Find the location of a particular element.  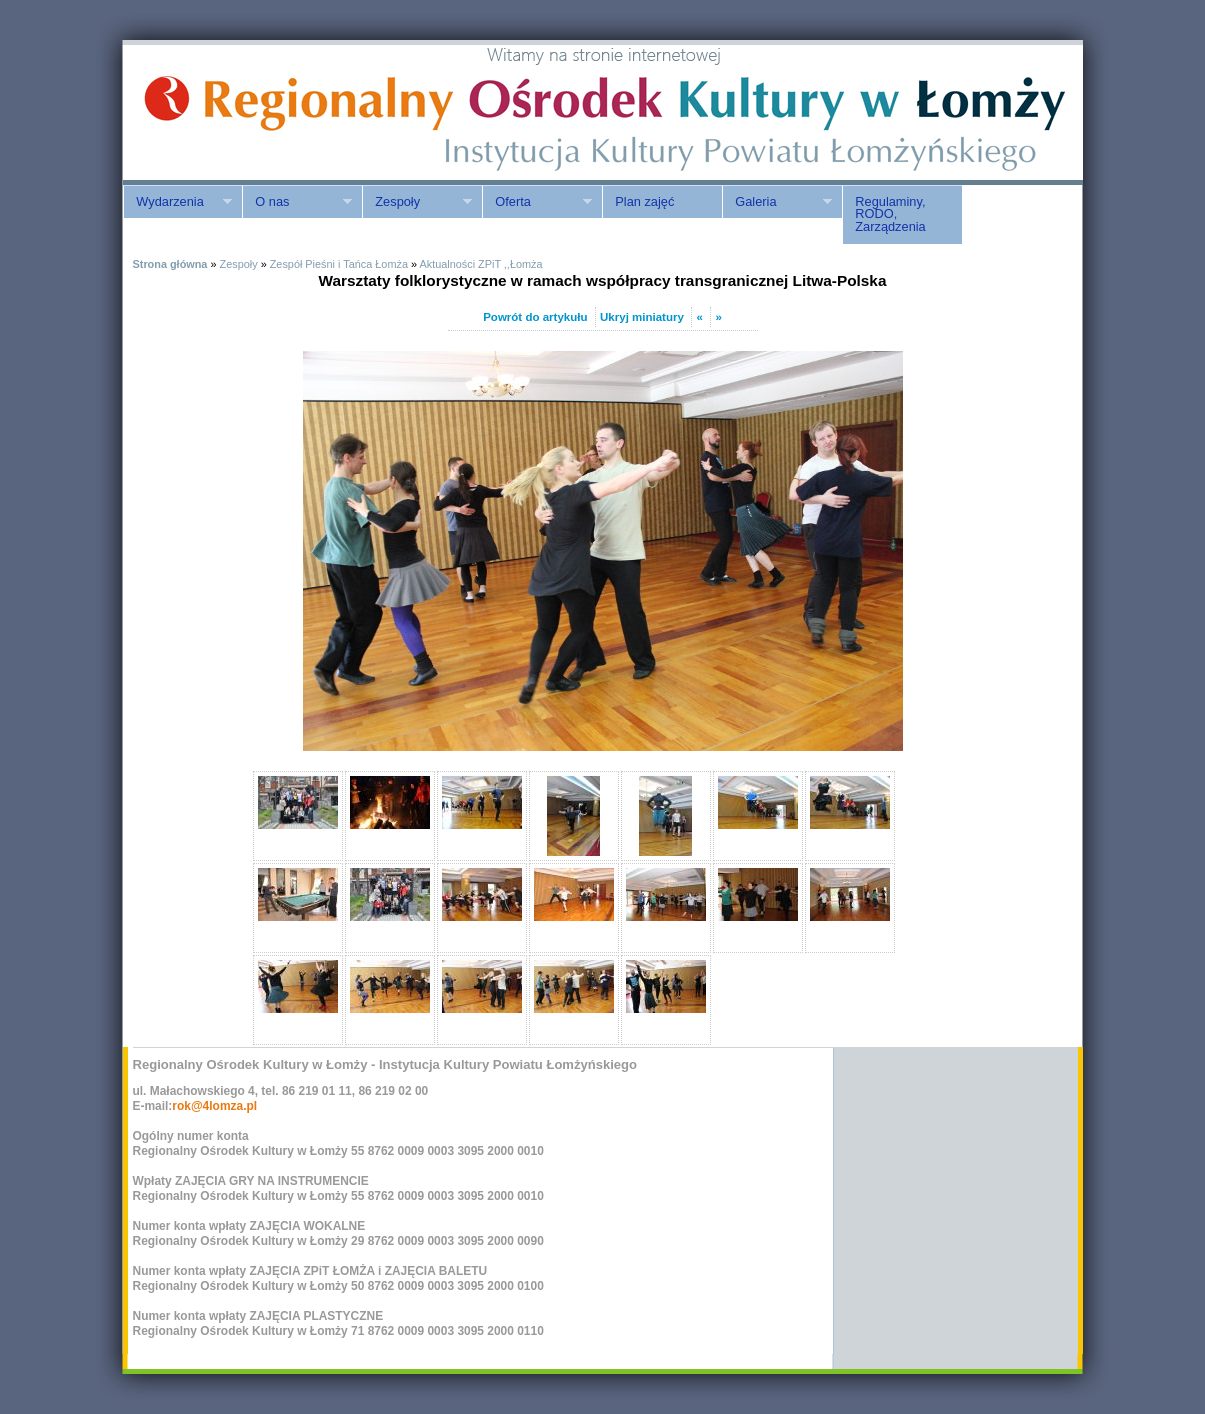

rok@4lomza.pl is located at coordinates (214, 1106).